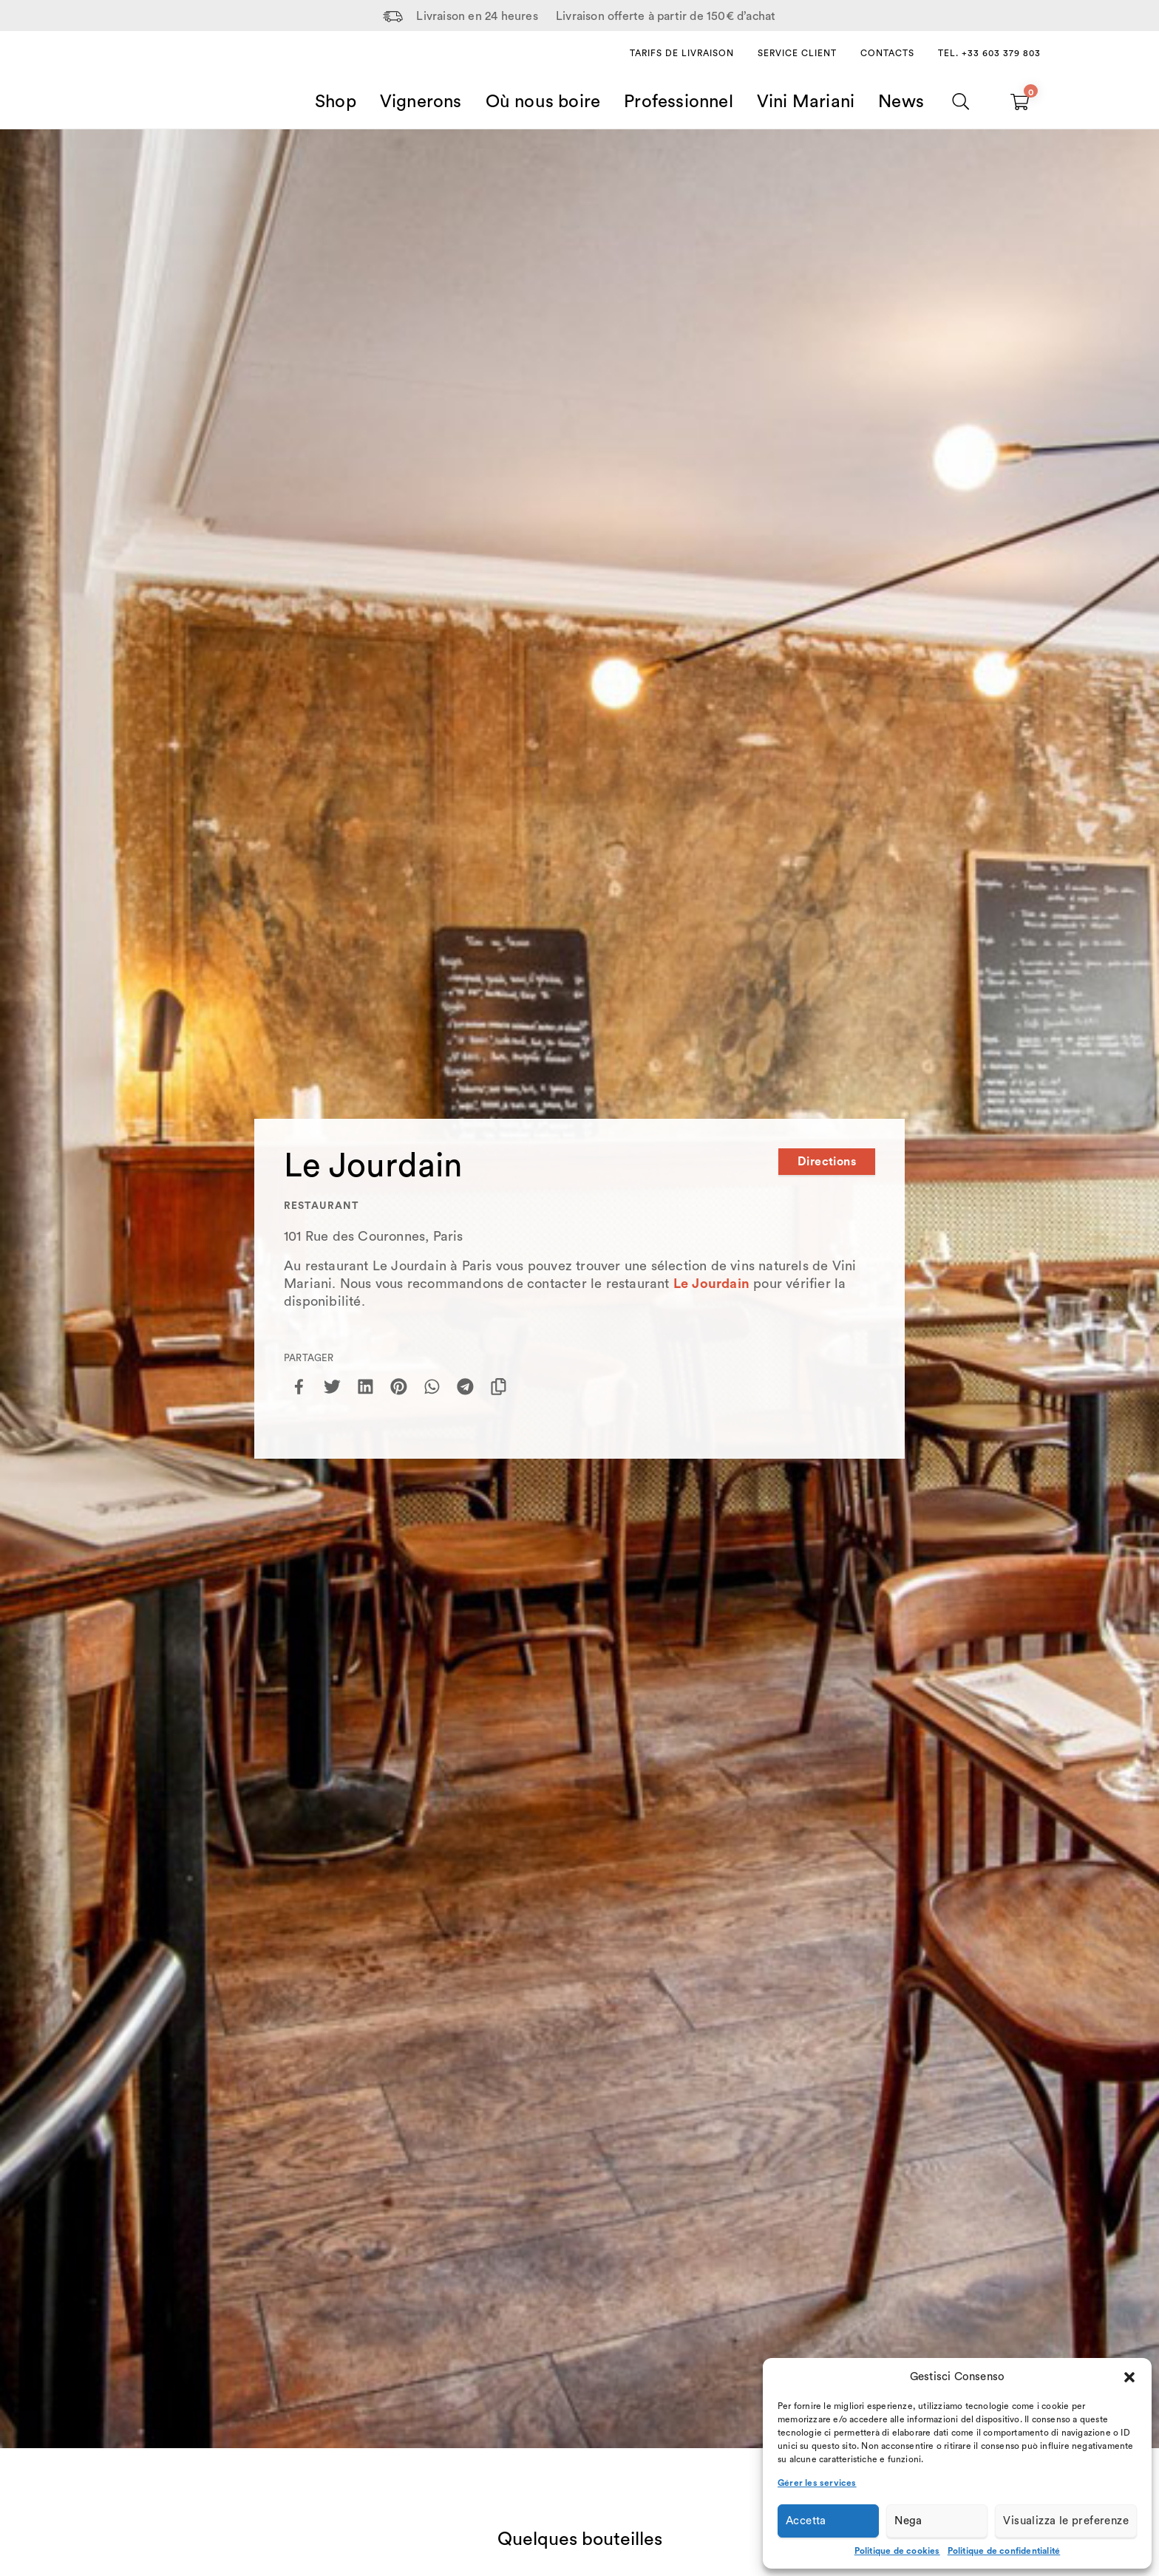  Describe the element at coordinates (678, 102) in the screenshot. I see `Professionnel` at that location.